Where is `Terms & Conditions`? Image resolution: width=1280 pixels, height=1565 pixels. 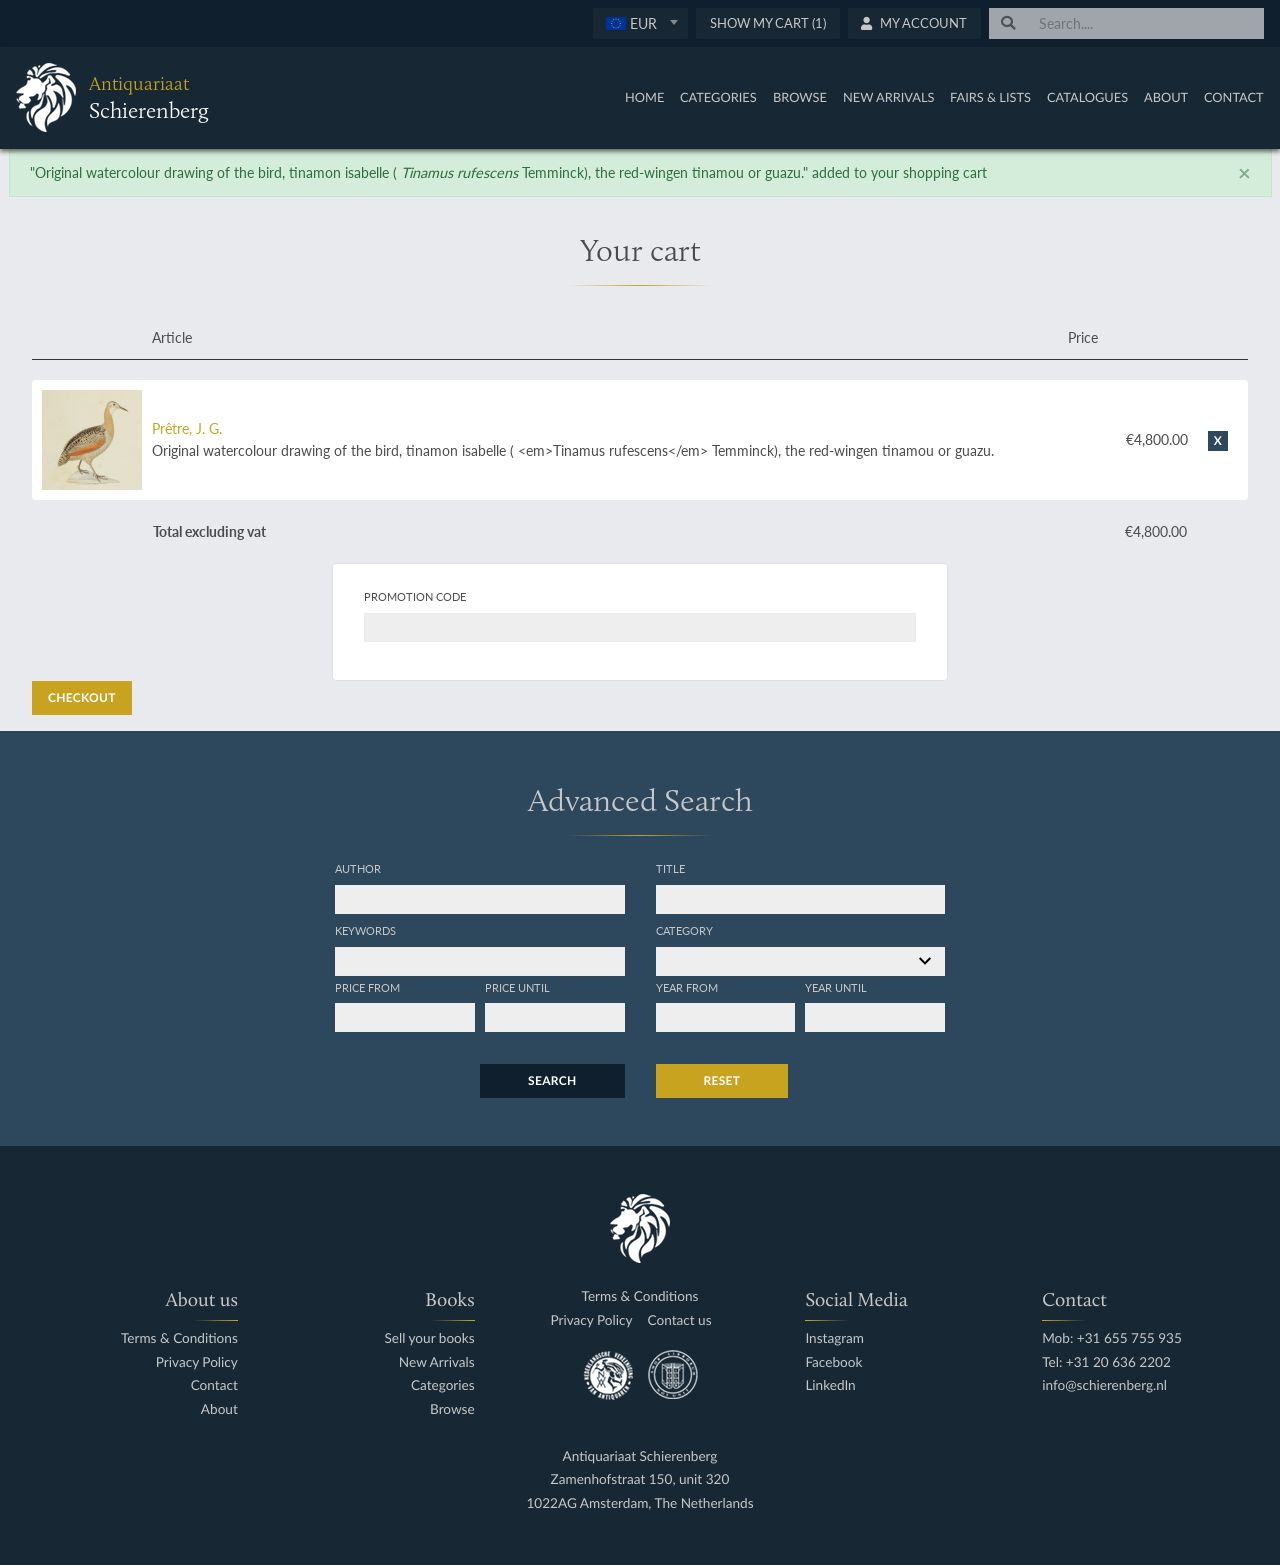
Terms & Conditions is located at coordinates (179, 1338).